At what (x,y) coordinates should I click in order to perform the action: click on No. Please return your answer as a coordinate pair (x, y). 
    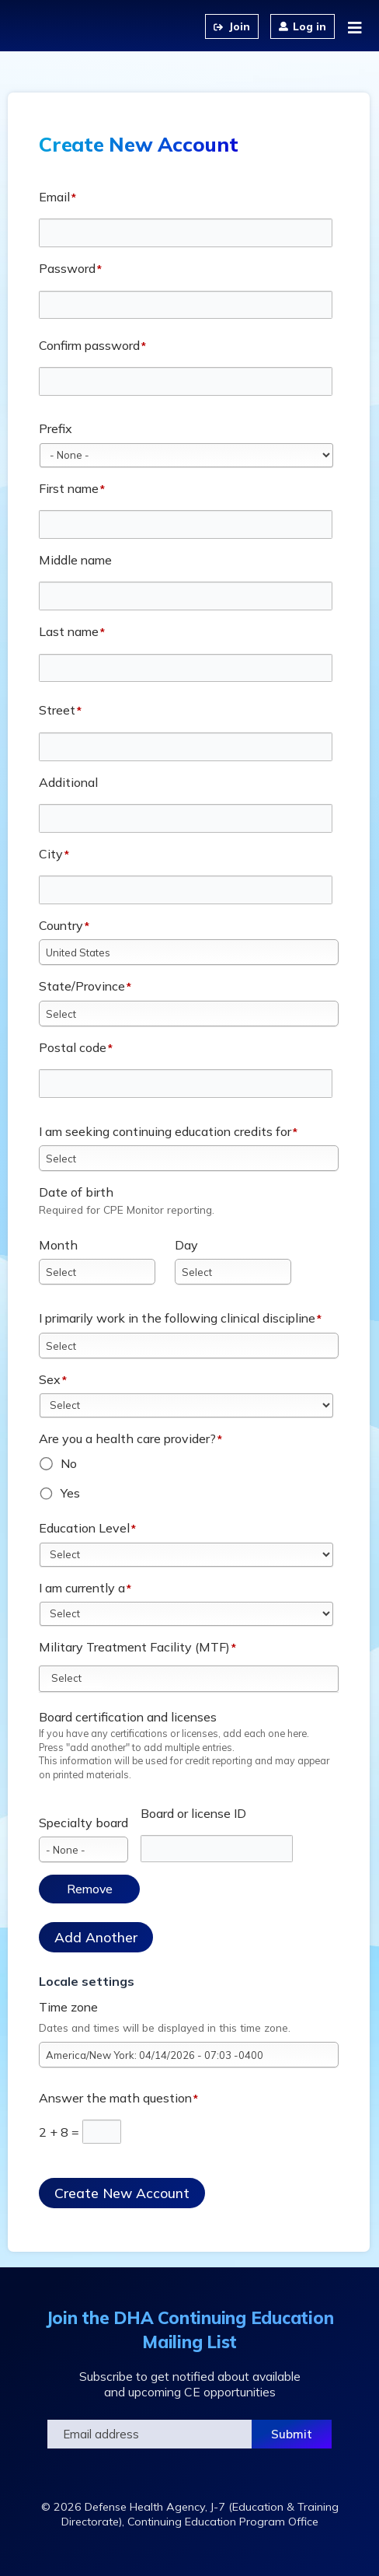
    Looking at the image, I should click on (69, 1463).